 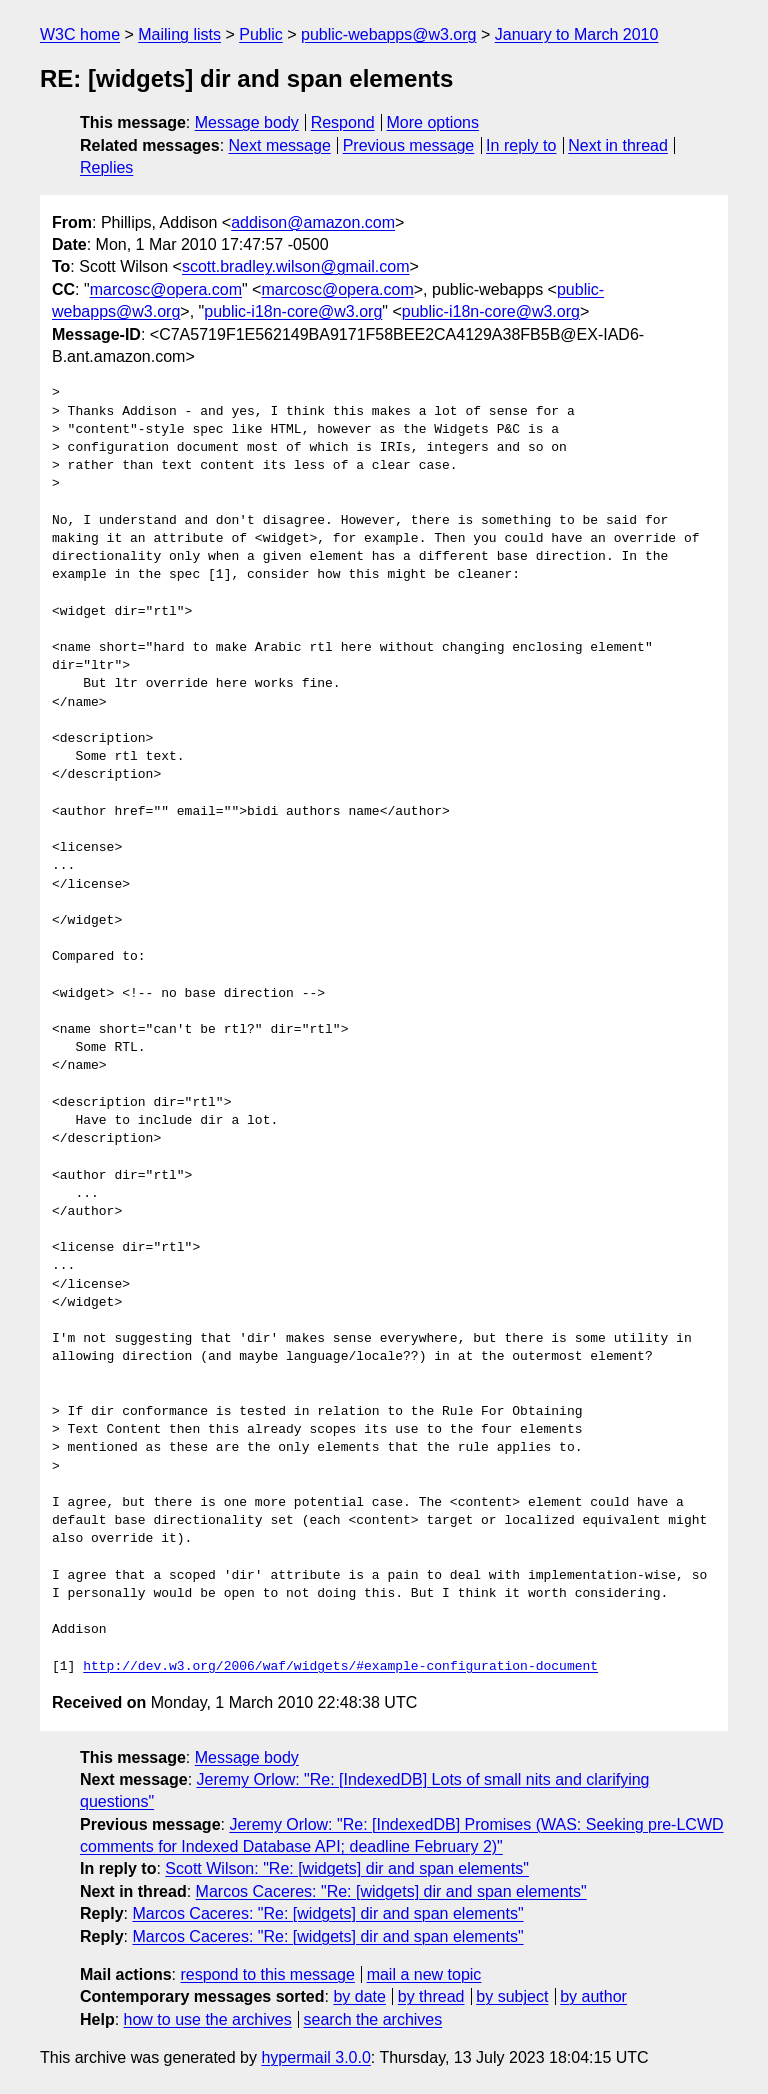 I want to click on mail a new topic, so click(x=424, y=1974).